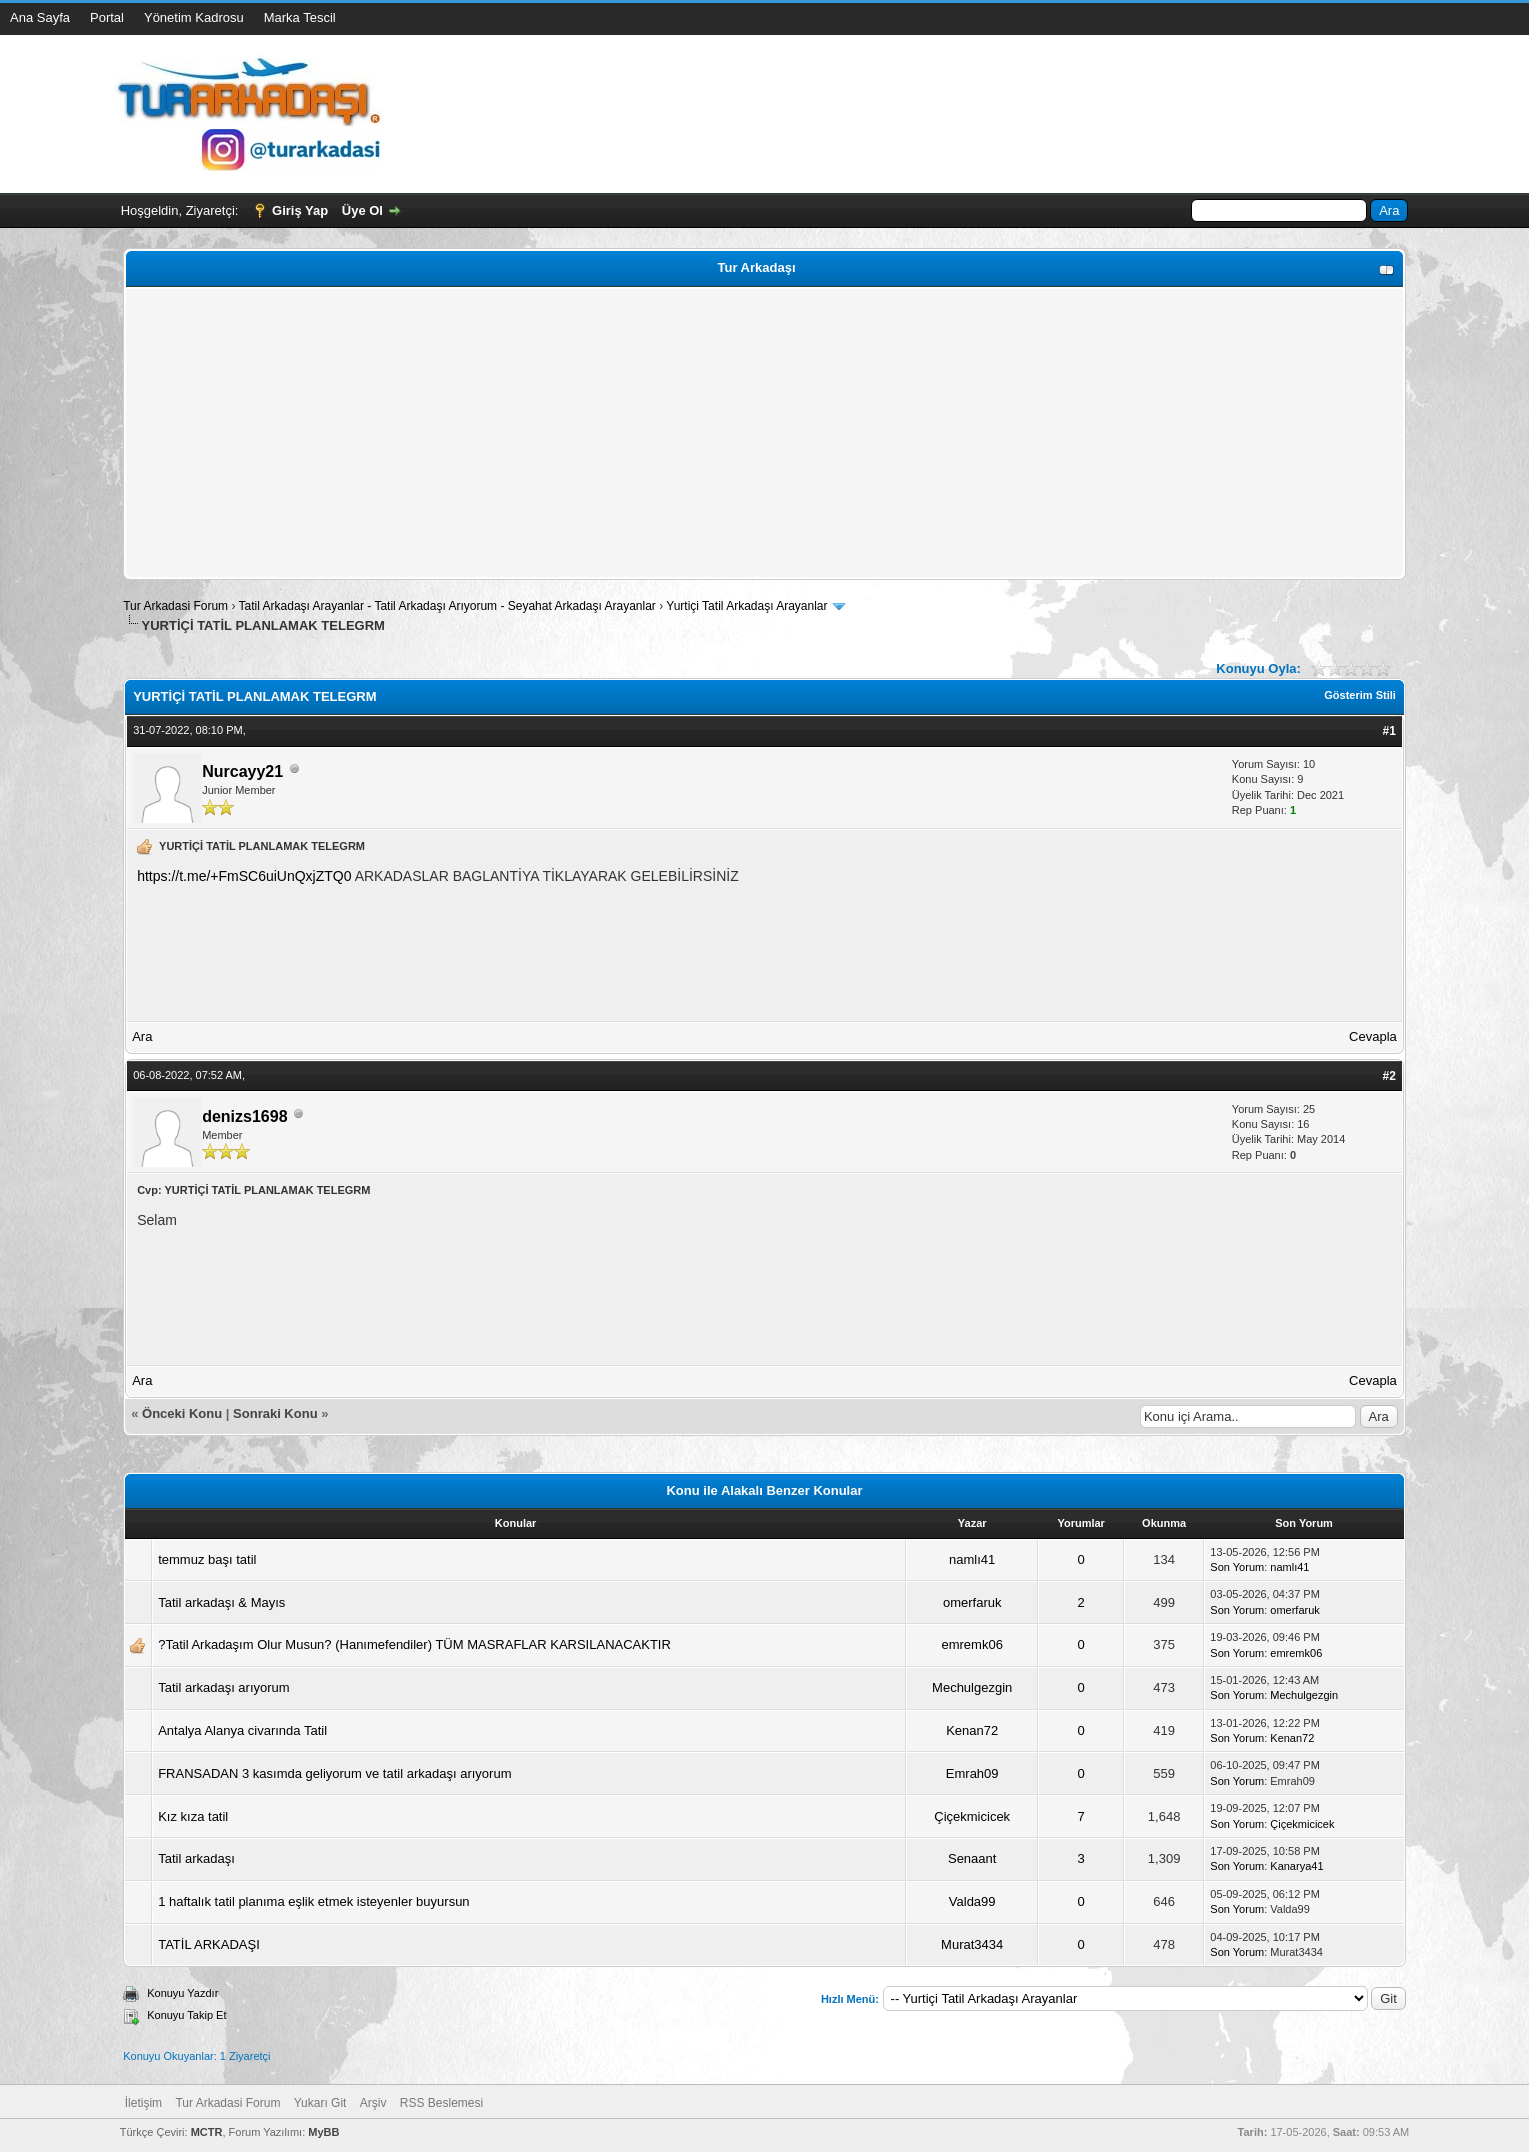 This screenshot has width=1529, height=2152. What do you see at coordinates (182, 1413) in the screenshot?
I see `Önceki Konu` at bounding box center [182, 1413].